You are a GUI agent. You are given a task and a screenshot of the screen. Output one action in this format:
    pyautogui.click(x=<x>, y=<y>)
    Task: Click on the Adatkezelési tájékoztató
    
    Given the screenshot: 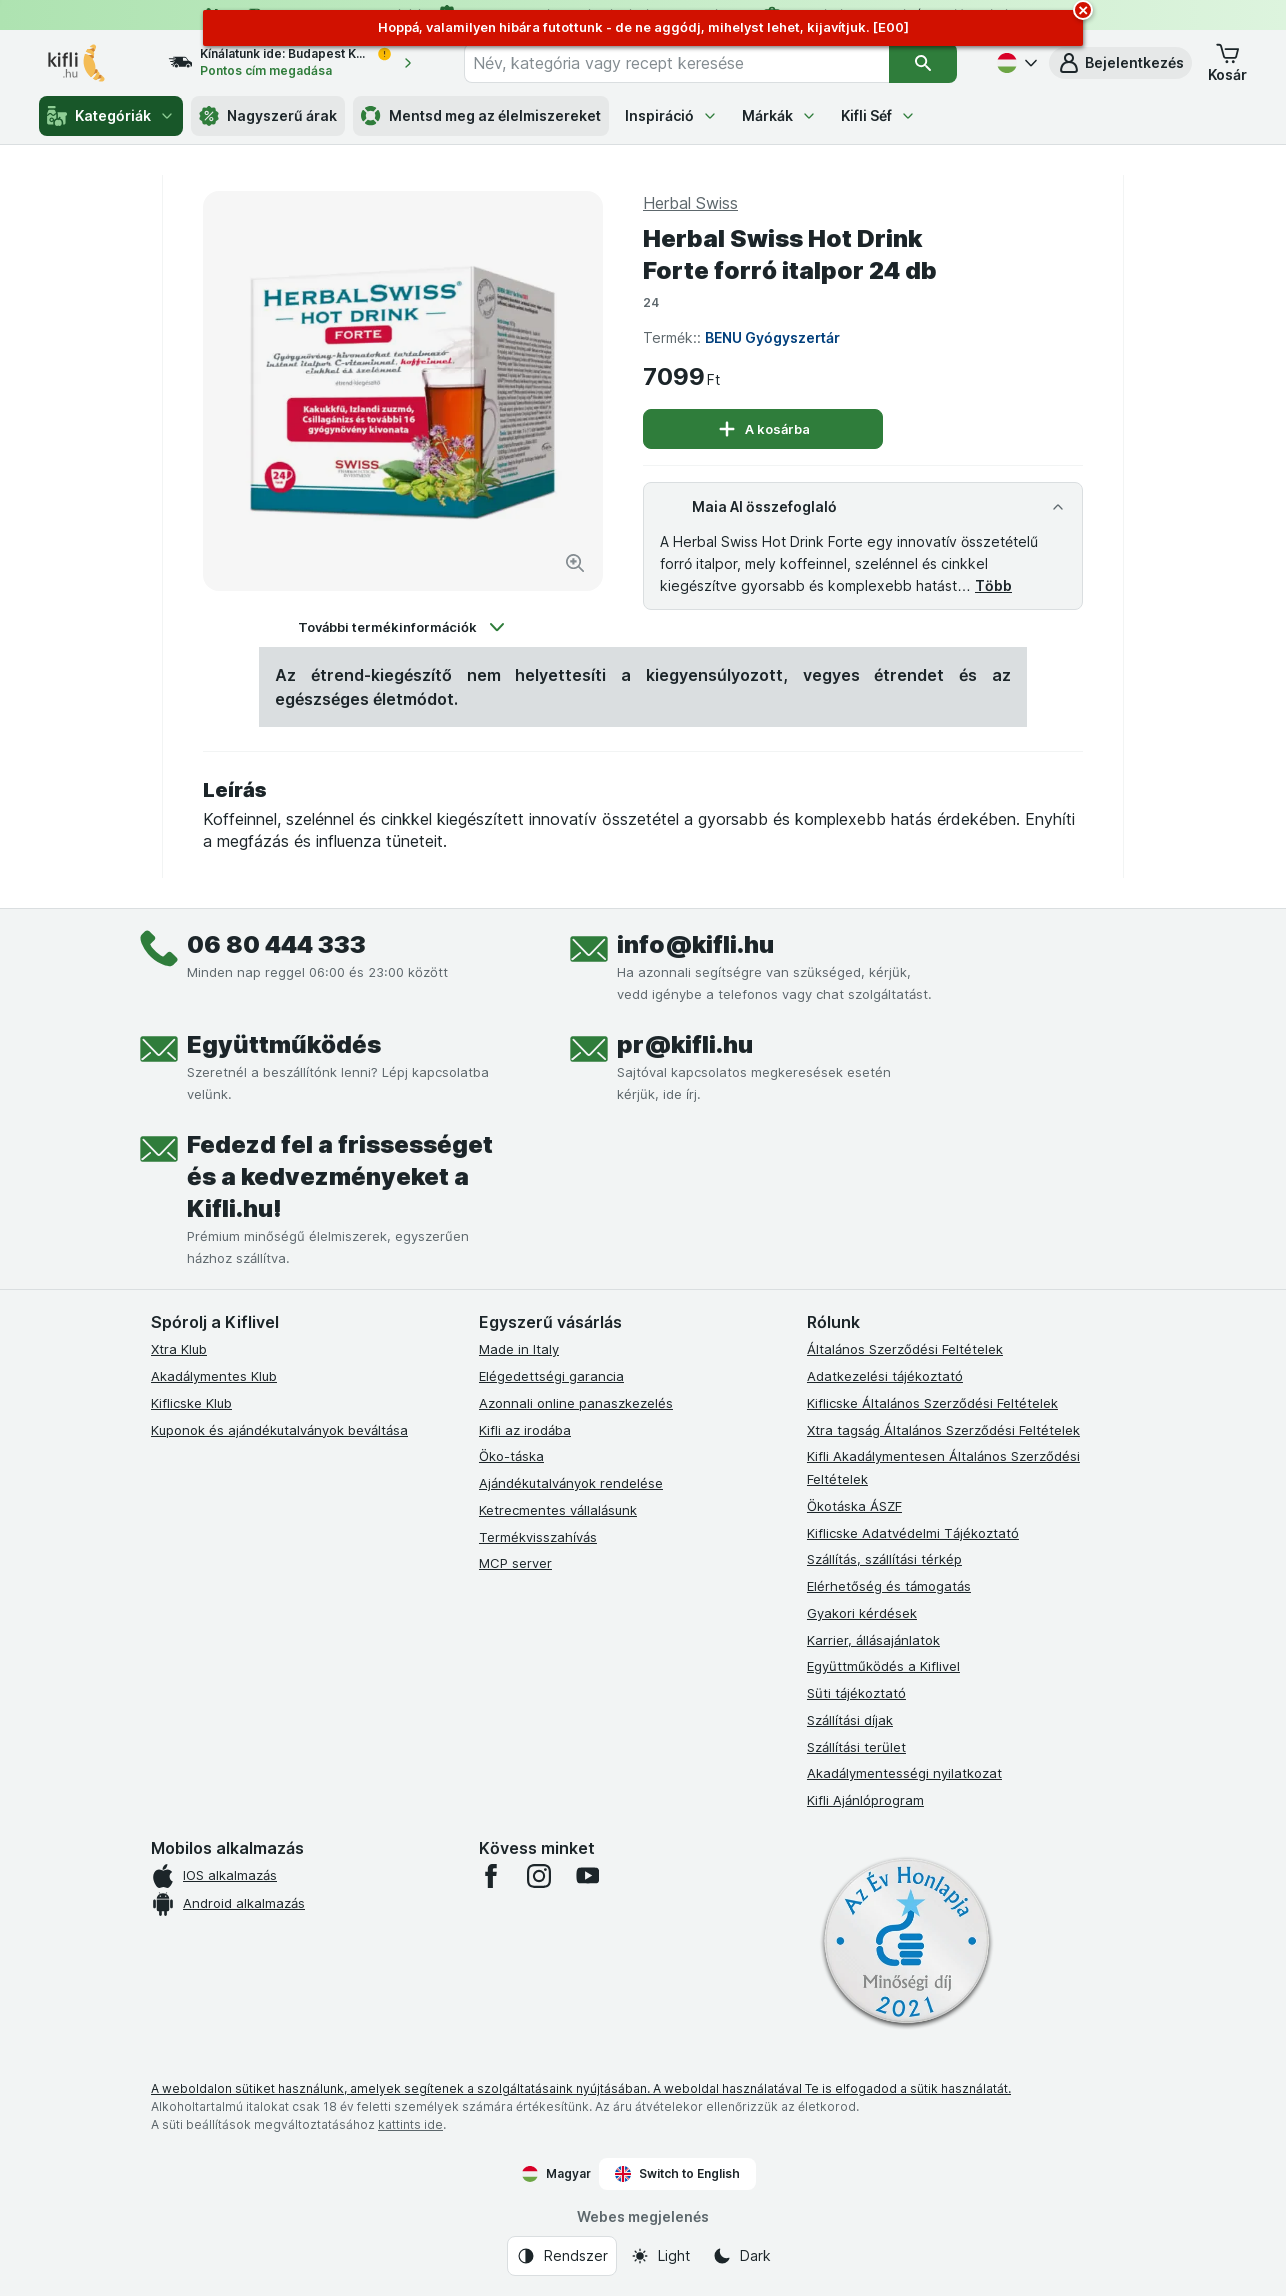 What is the action you would take?
    pyautogui.click(x=885, y=1376)
    